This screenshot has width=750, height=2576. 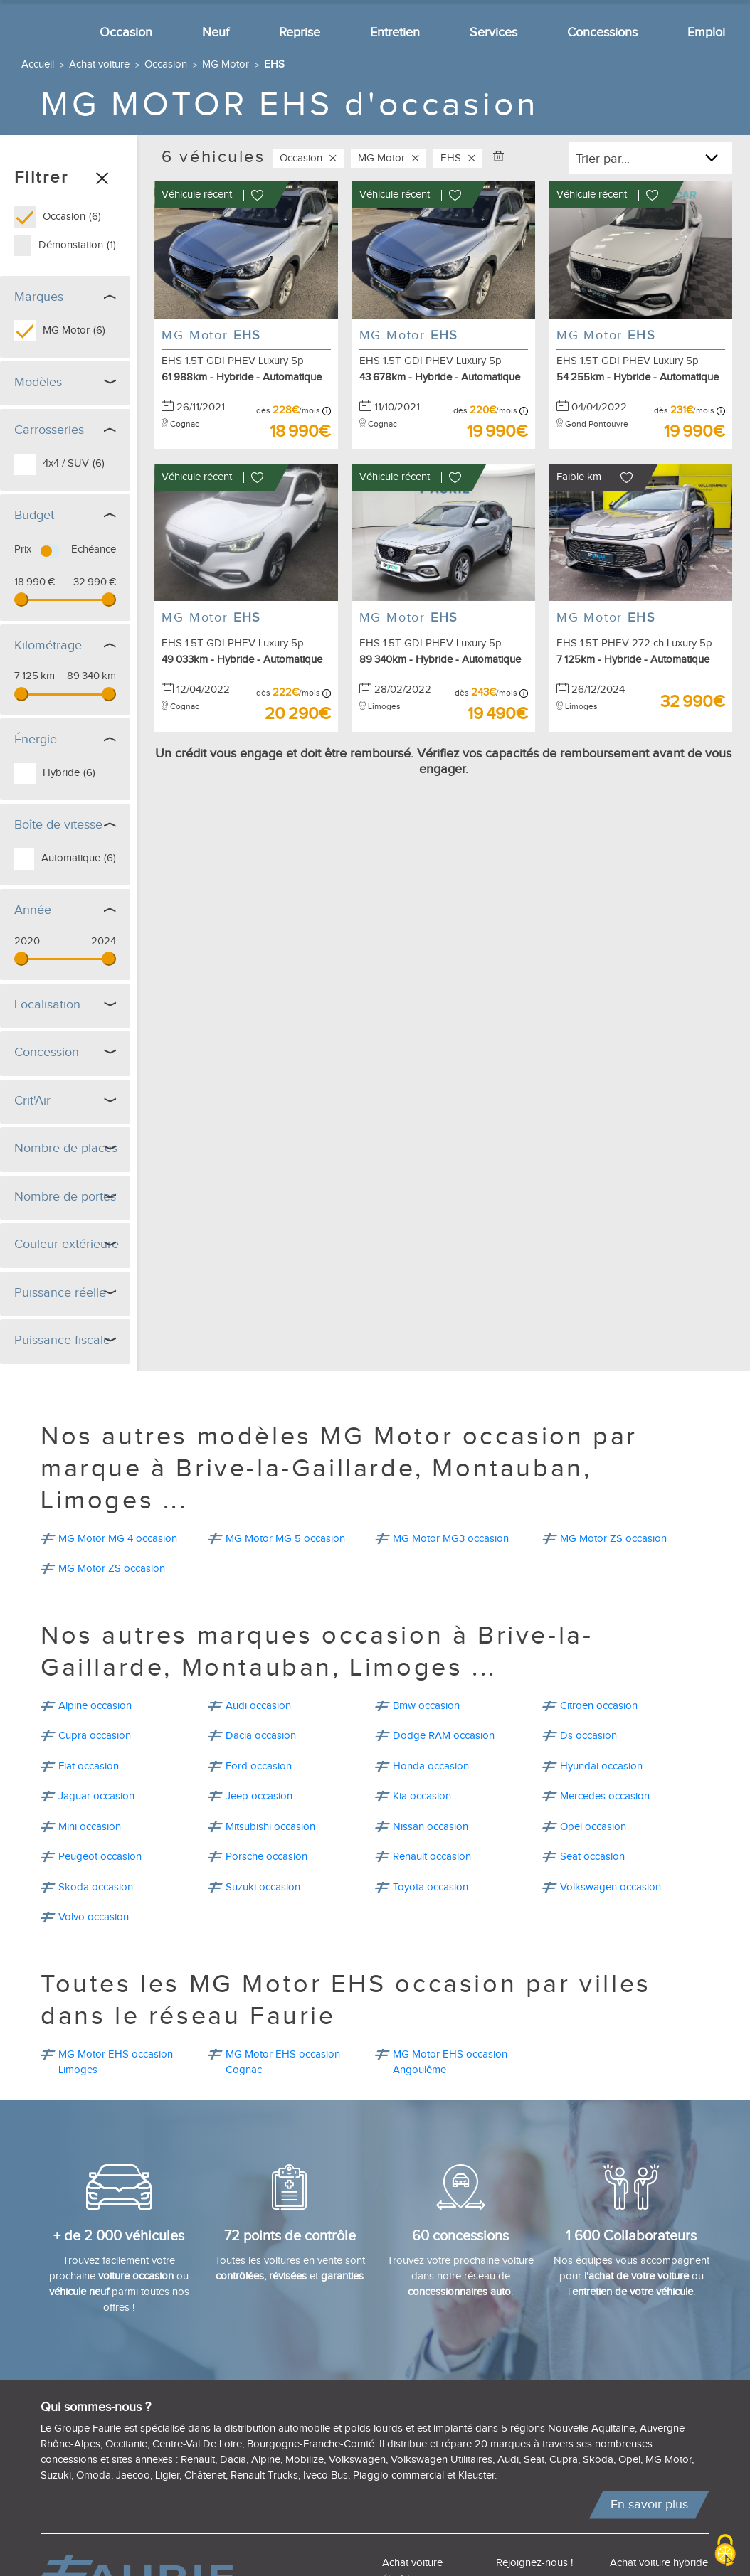 What do you see at coordinates (659, 2559) in the screenshot?
I see `Achat voiture hybride` at bounding box center [659, 2559].